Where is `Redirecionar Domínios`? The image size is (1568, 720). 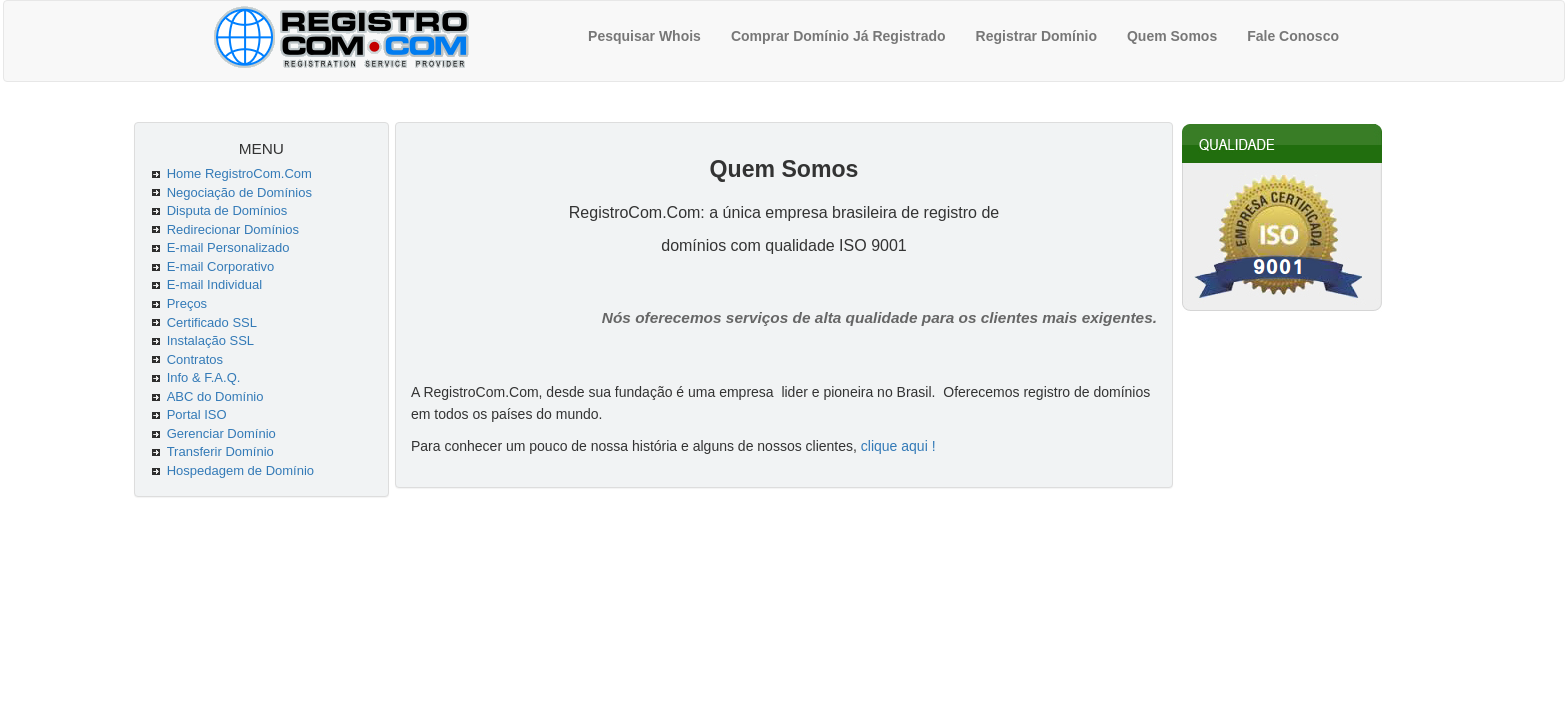
Redirecionar Domínios is located at coordinates (233, 229).